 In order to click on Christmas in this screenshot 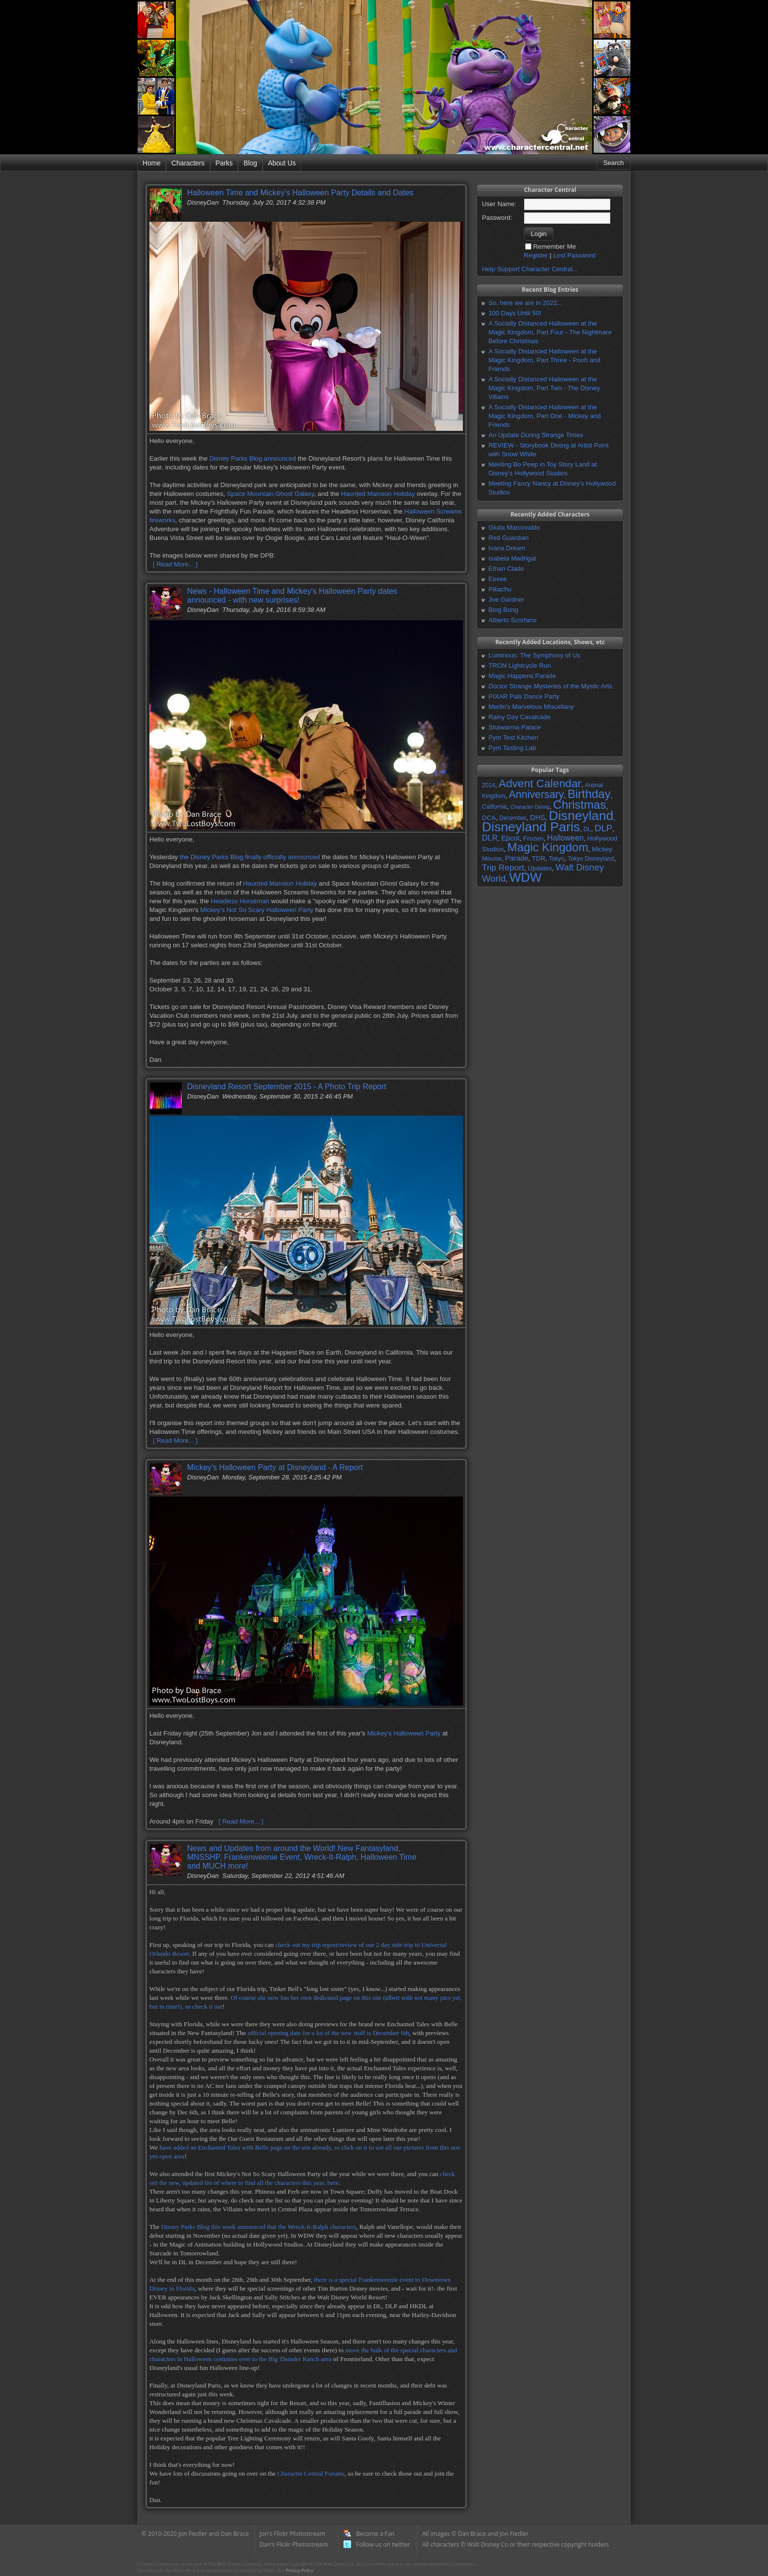, I will do `click(579, 804)`.